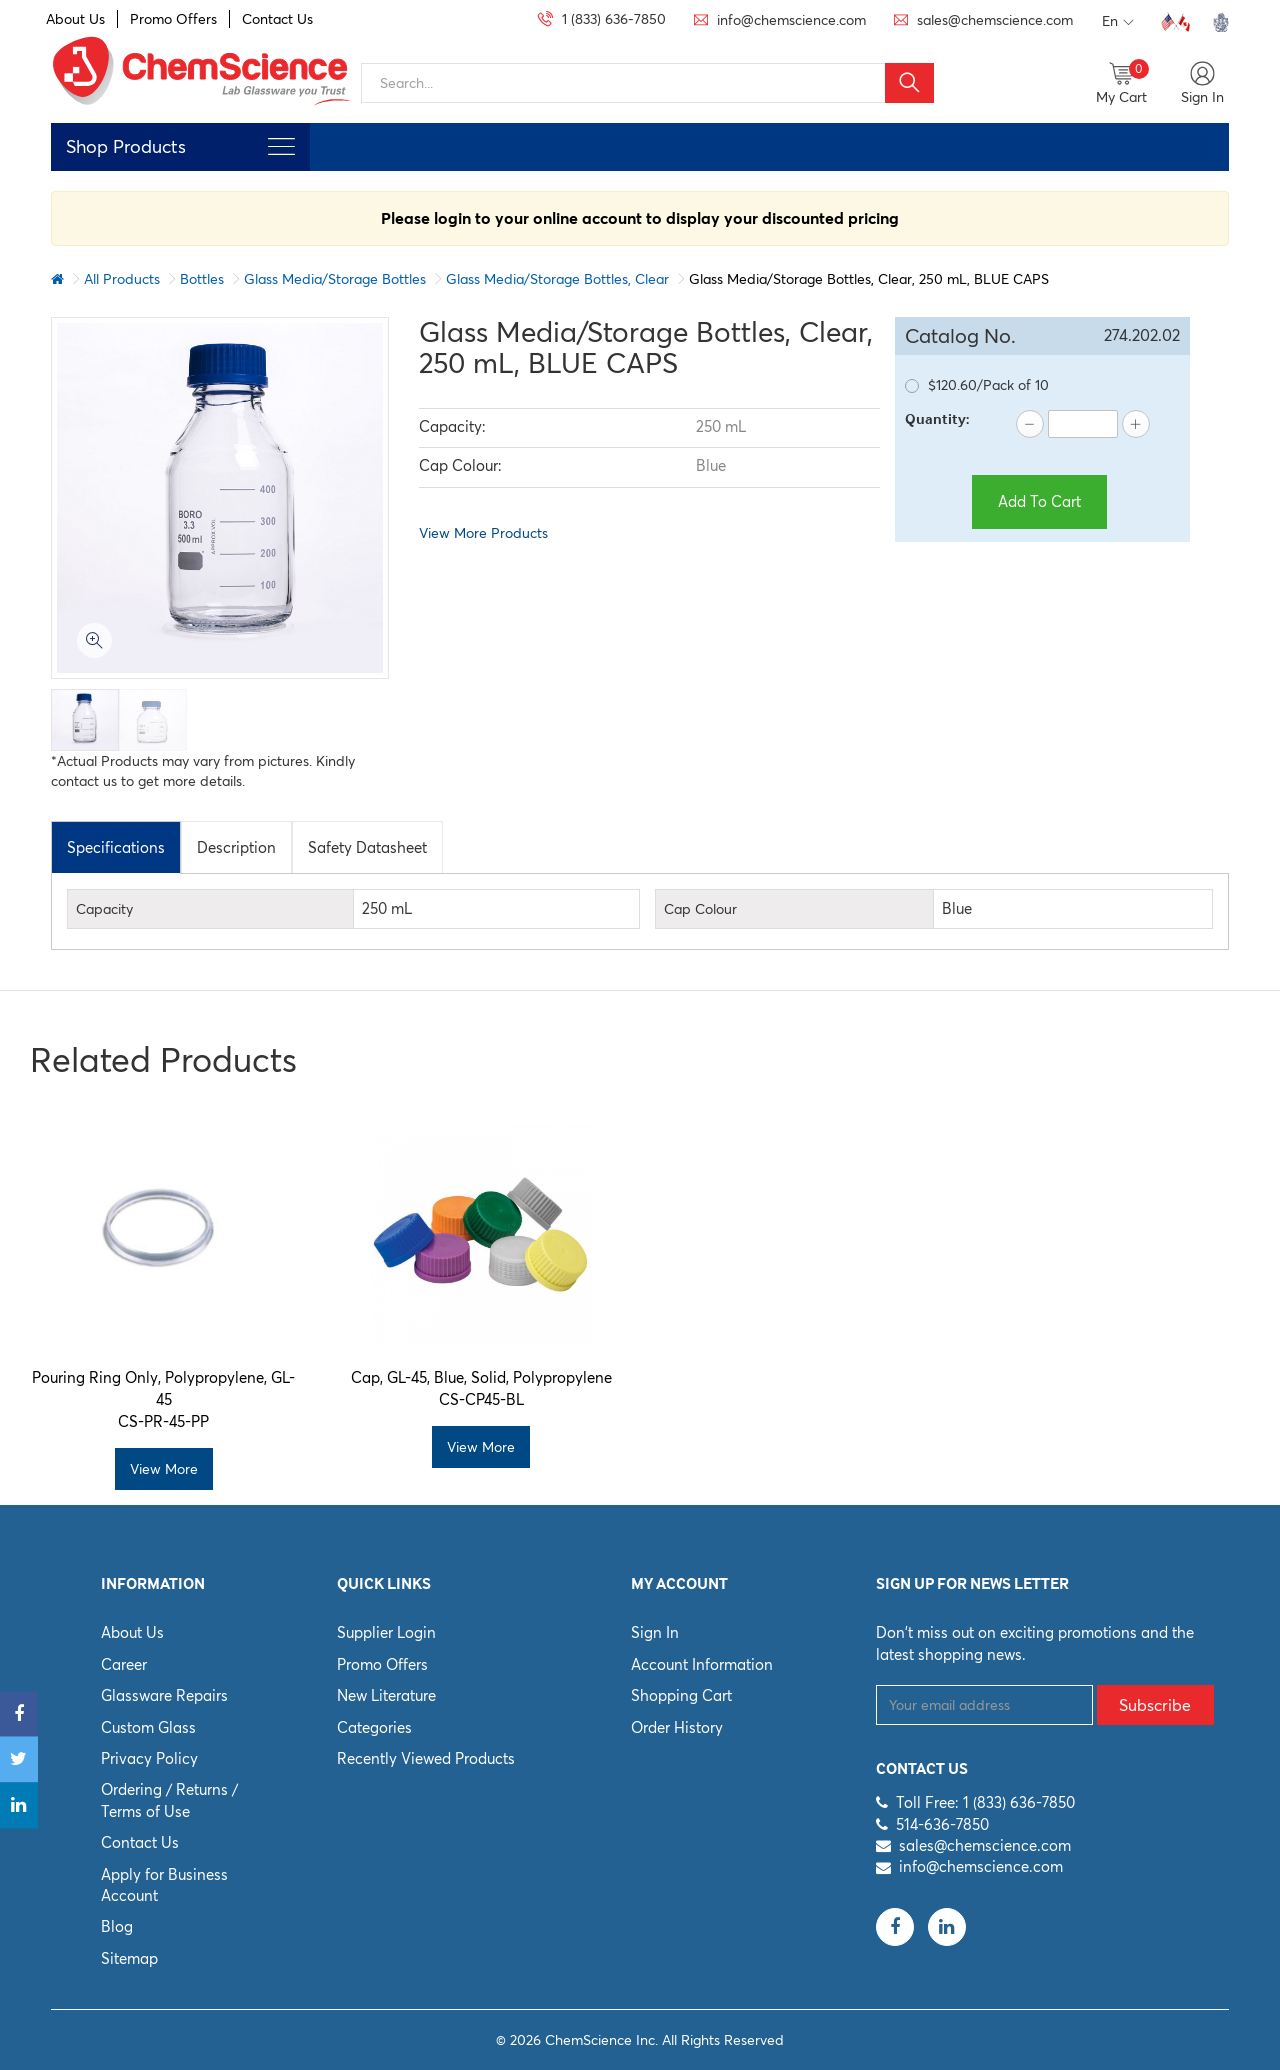 Image resolution: width=1280 pixels, height=2070 pixels. I want to click on Contact Us, so click(277, 19).